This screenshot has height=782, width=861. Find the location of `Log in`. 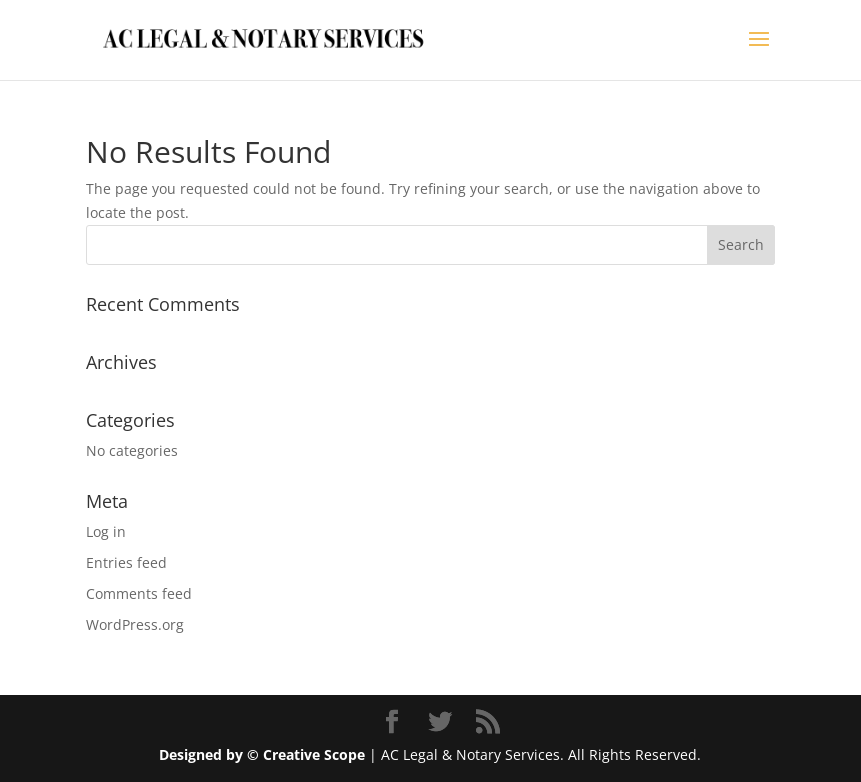

Log in is located at coordinates (106, 531).